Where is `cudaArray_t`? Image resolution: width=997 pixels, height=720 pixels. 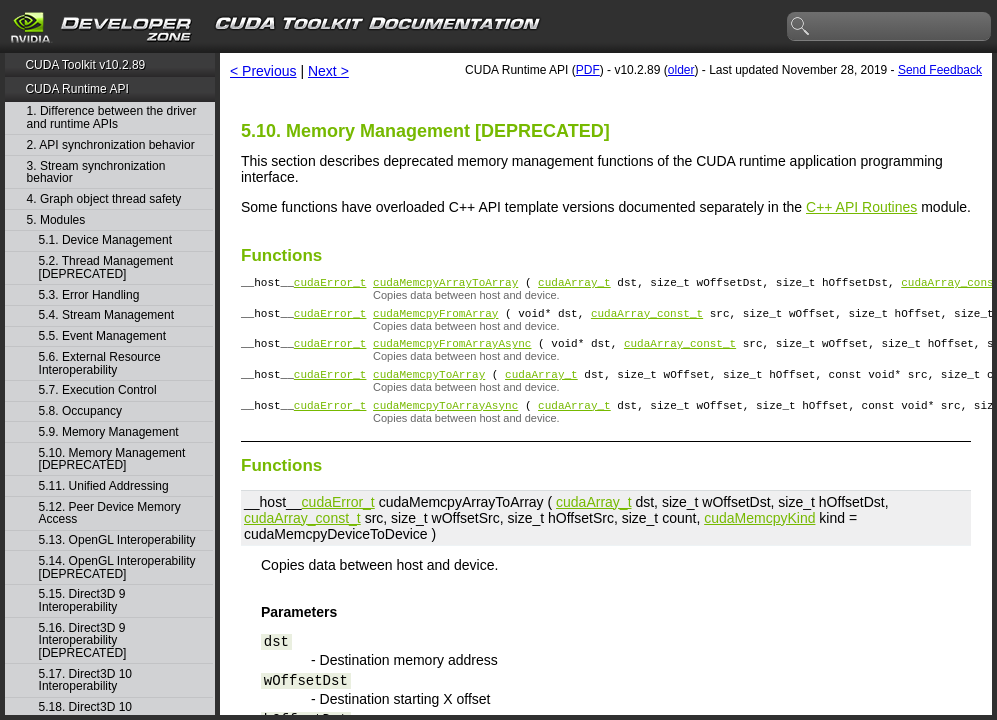 cudaArray_t is located at coordinates (574, 284).